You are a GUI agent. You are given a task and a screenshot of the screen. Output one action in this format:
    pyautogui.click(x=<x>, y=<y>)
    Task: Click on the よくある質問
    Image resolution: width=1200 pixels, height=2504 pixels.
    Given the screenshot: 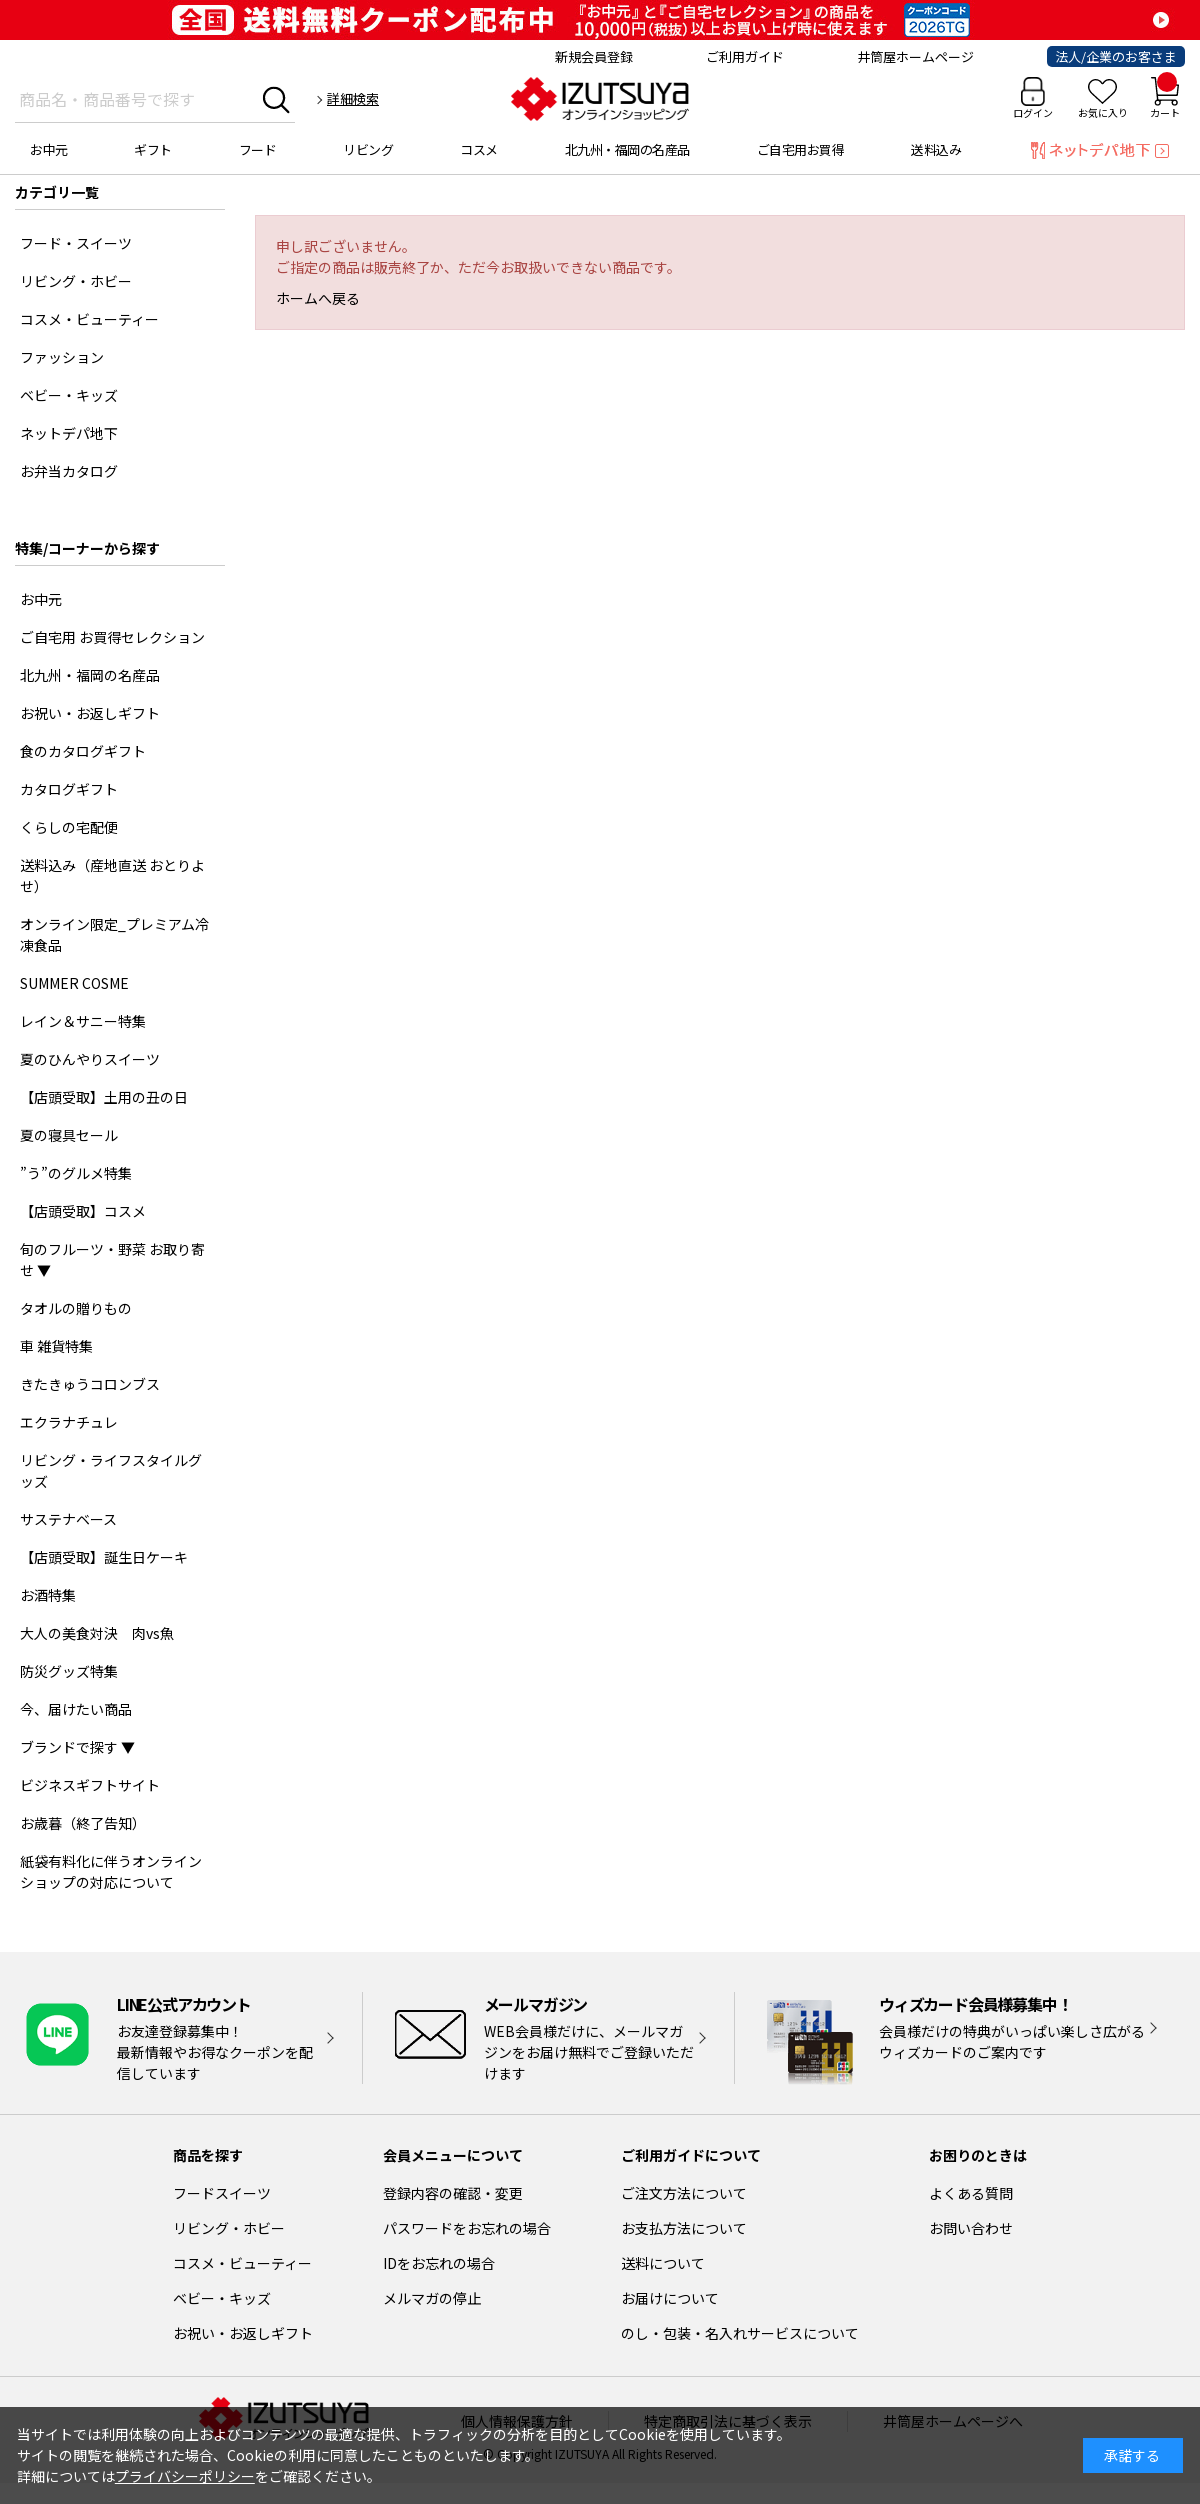 What is the action you would take?
    pyautogui.click(x=971, y=2193)
    